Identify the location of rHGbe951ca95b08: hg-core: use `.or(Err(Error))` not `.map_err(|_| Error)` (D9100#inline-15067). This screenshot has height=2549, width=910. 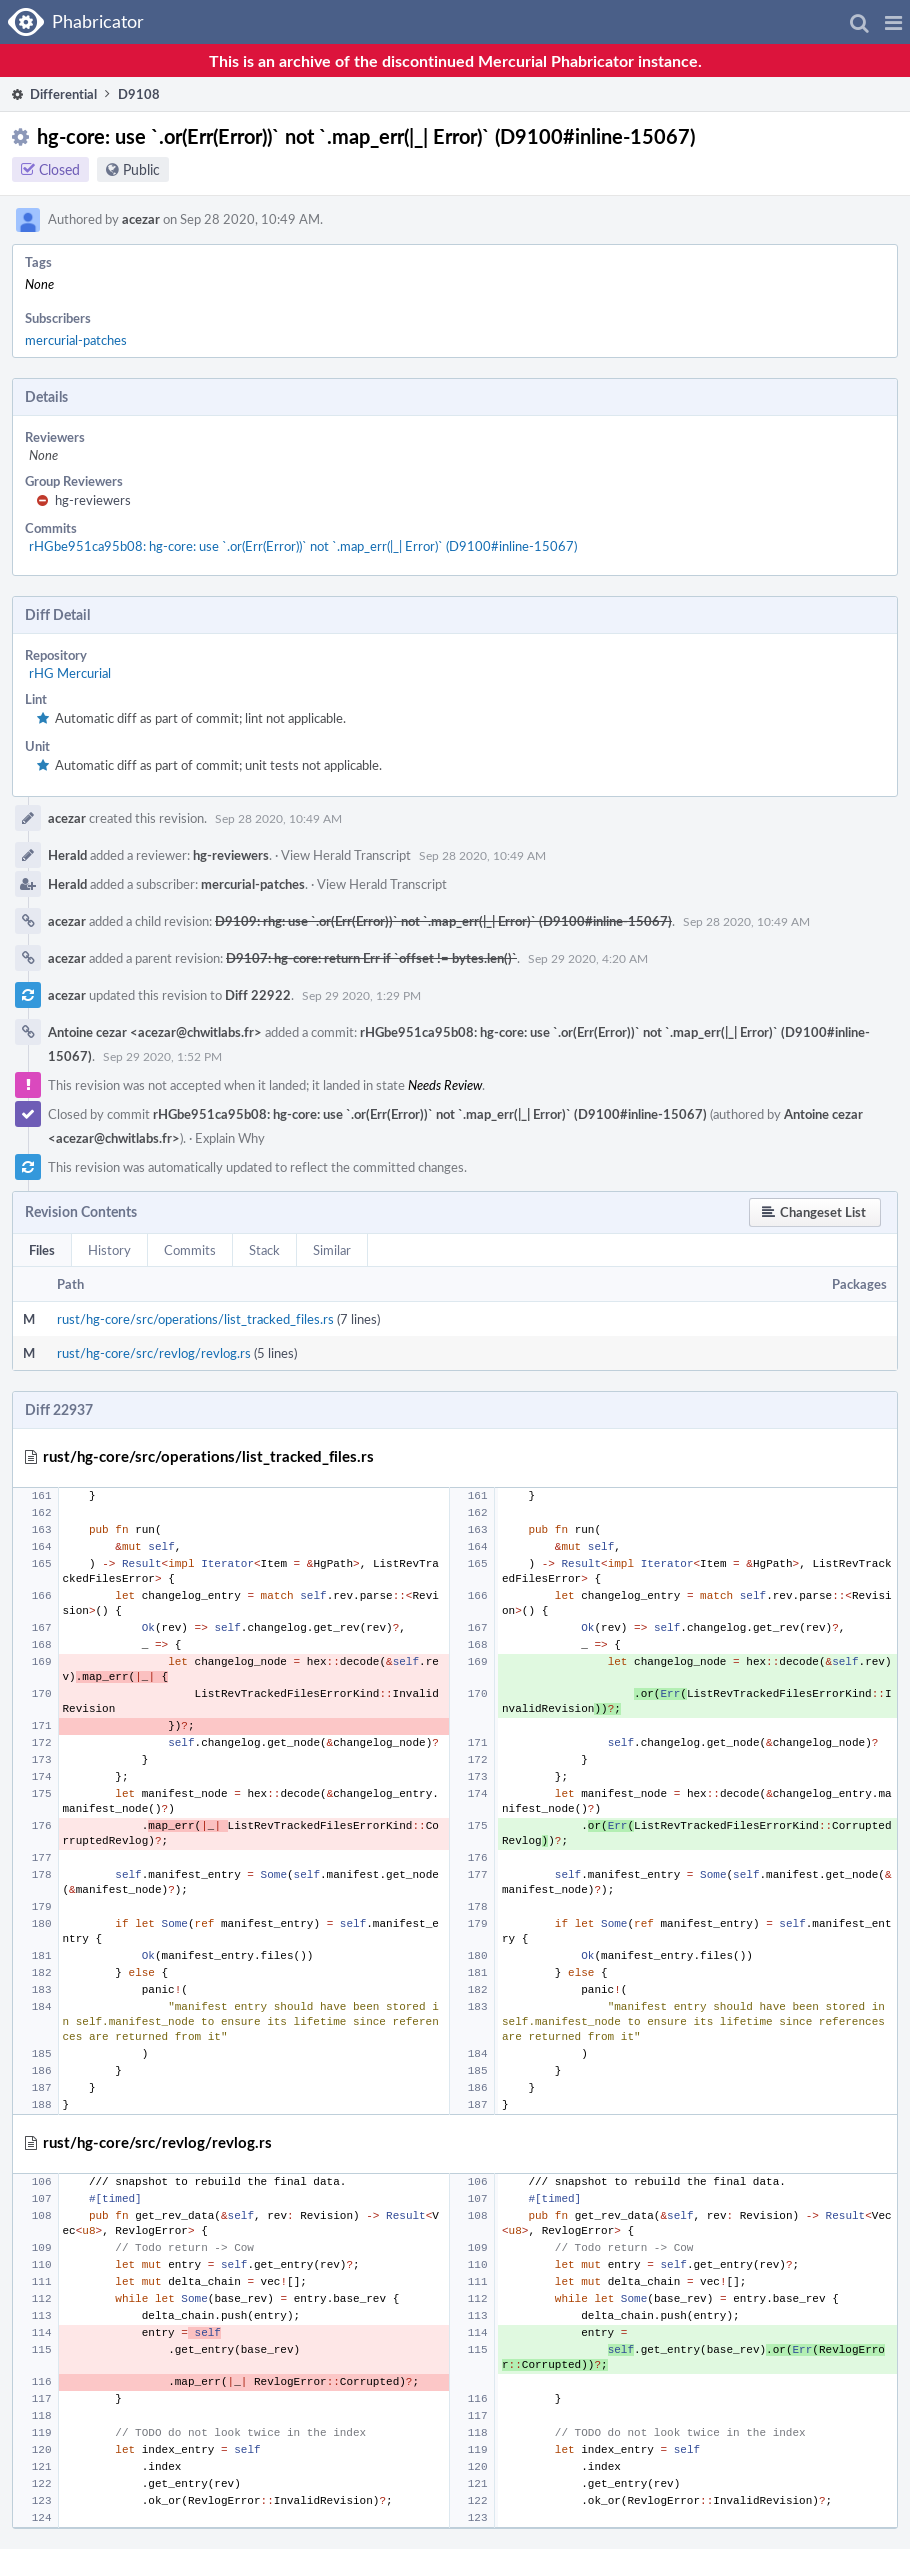
(303, 546).